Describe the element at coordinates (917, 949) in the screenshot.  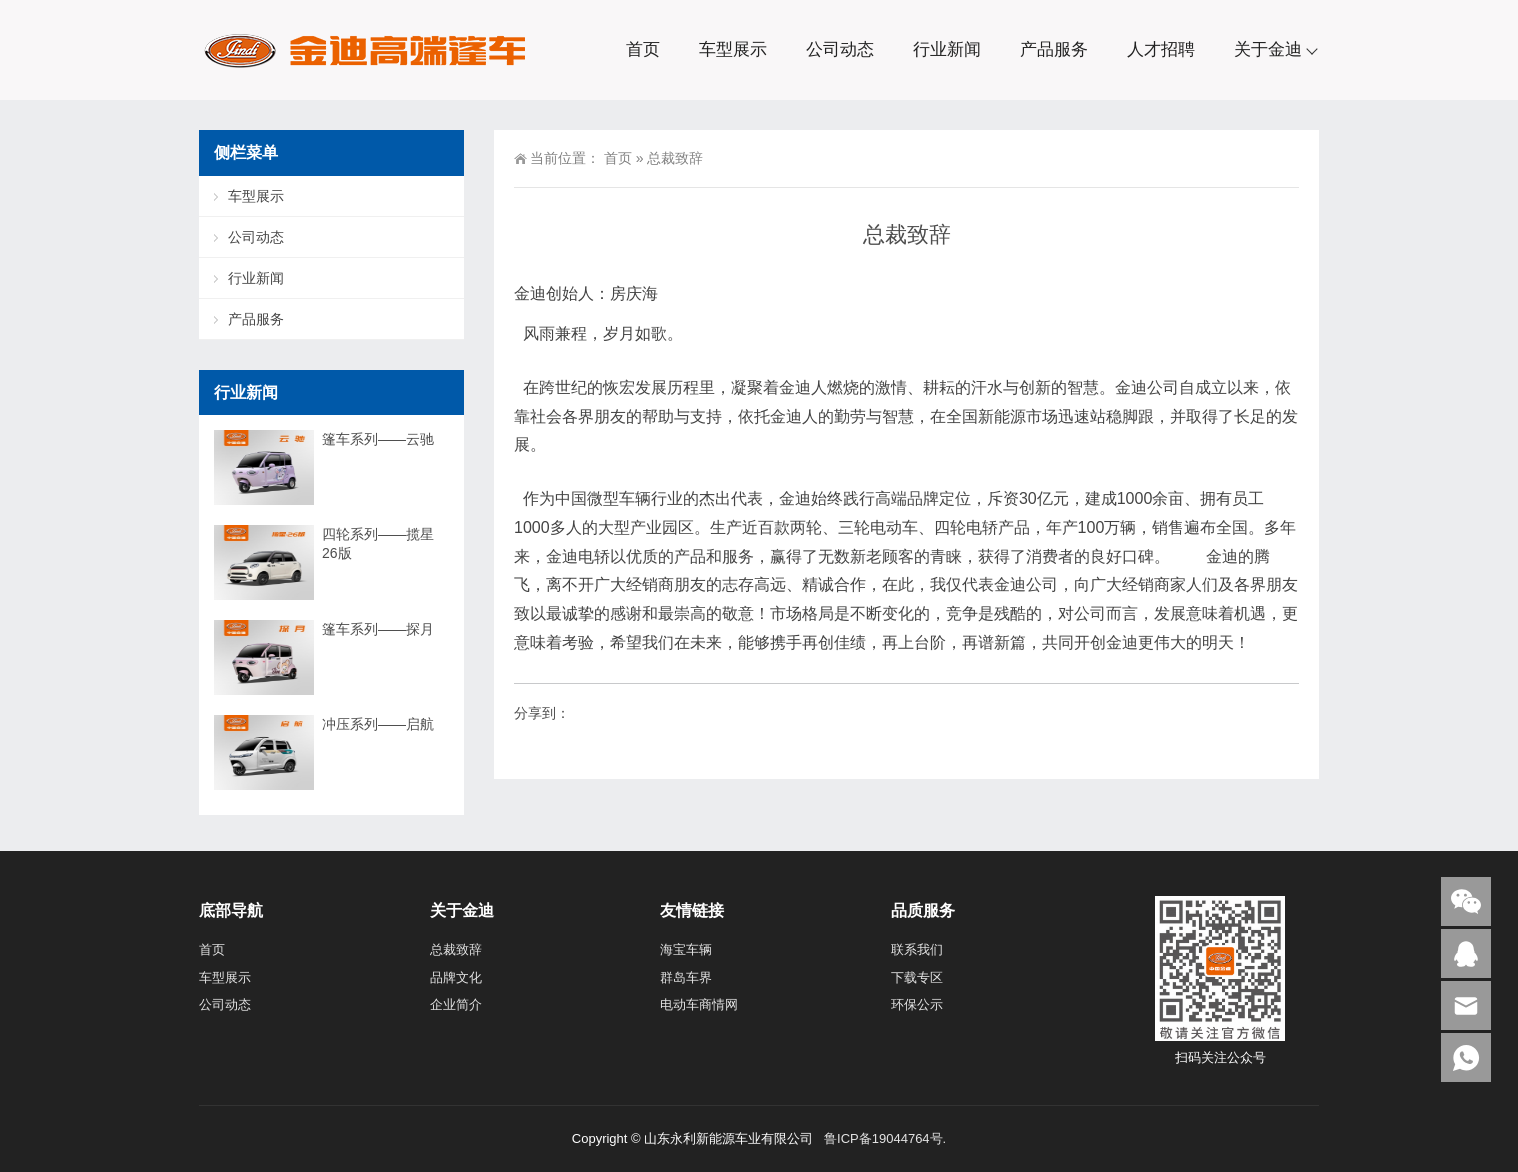
I see `联系我们` at that location.